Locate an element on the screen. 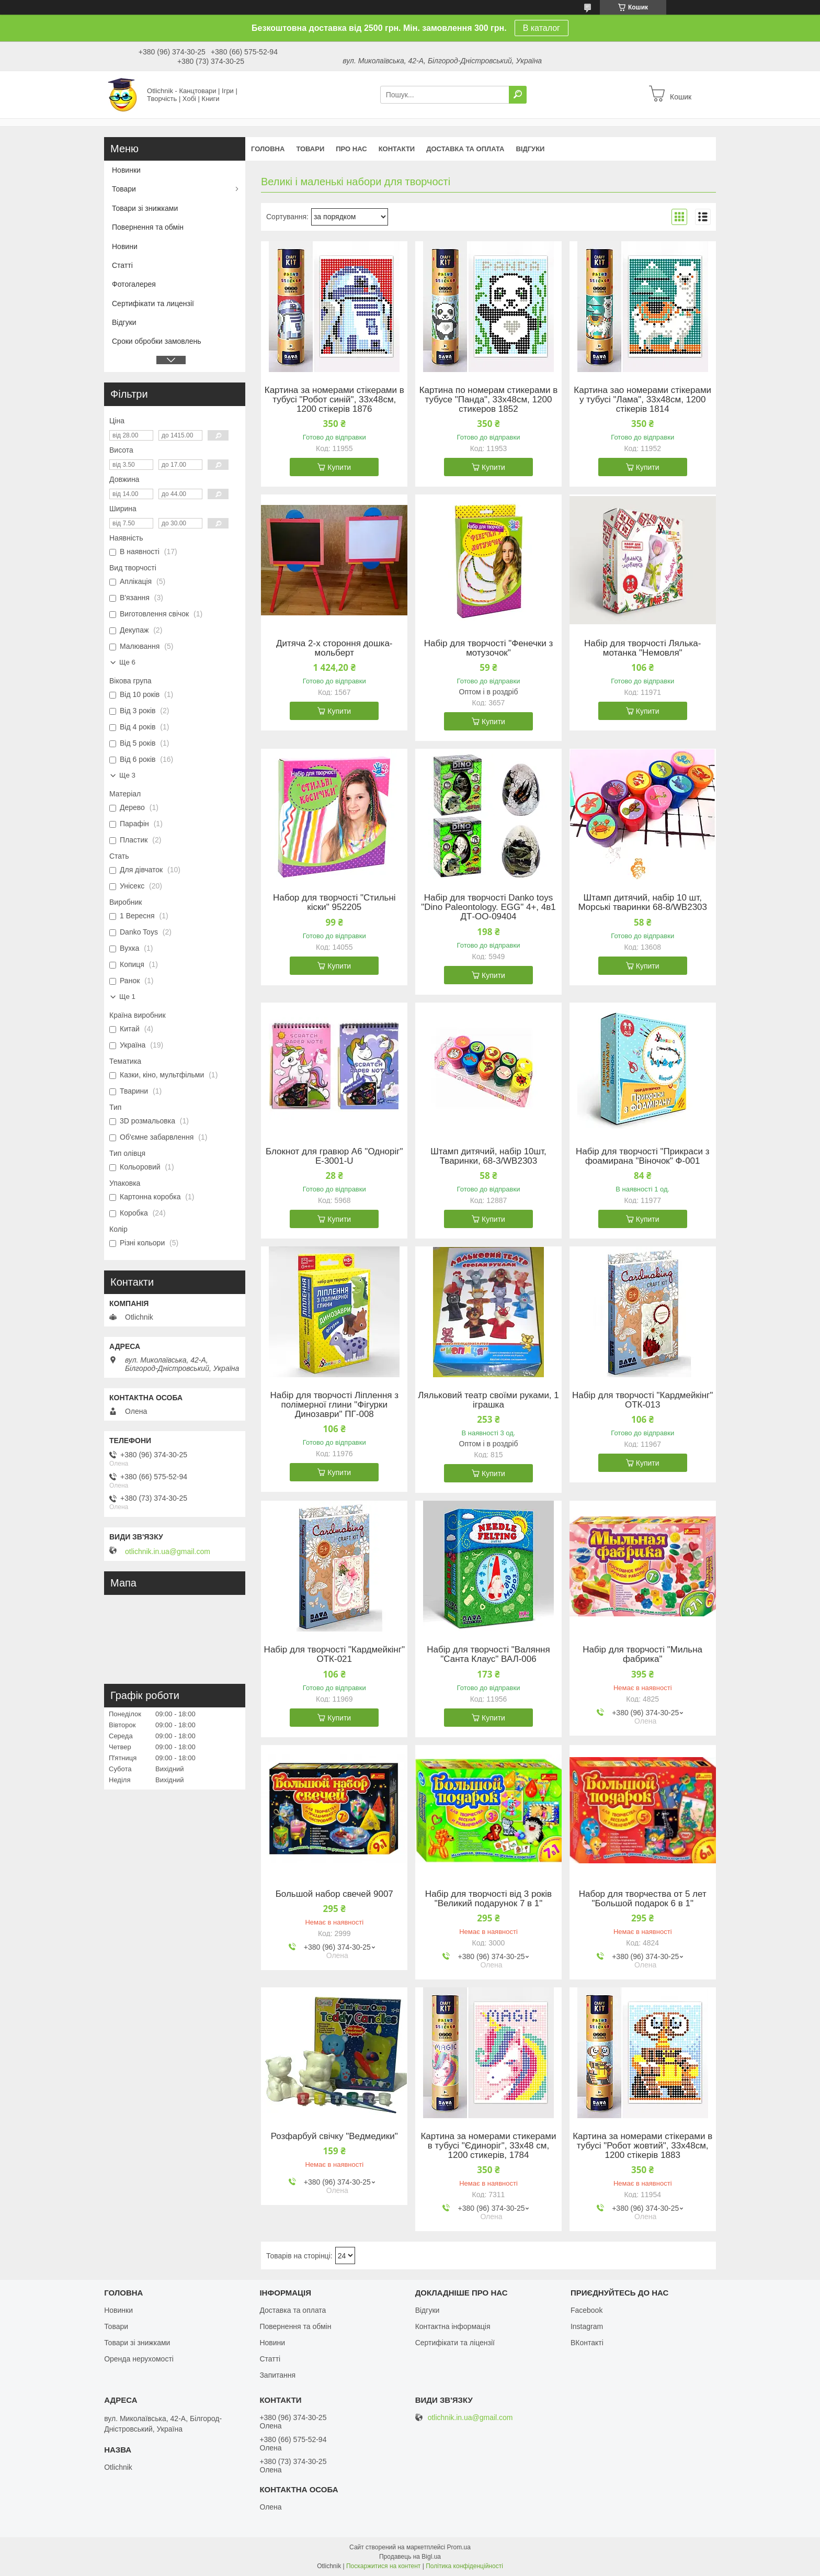  Ще 1 is located at coordinates (127, 996).